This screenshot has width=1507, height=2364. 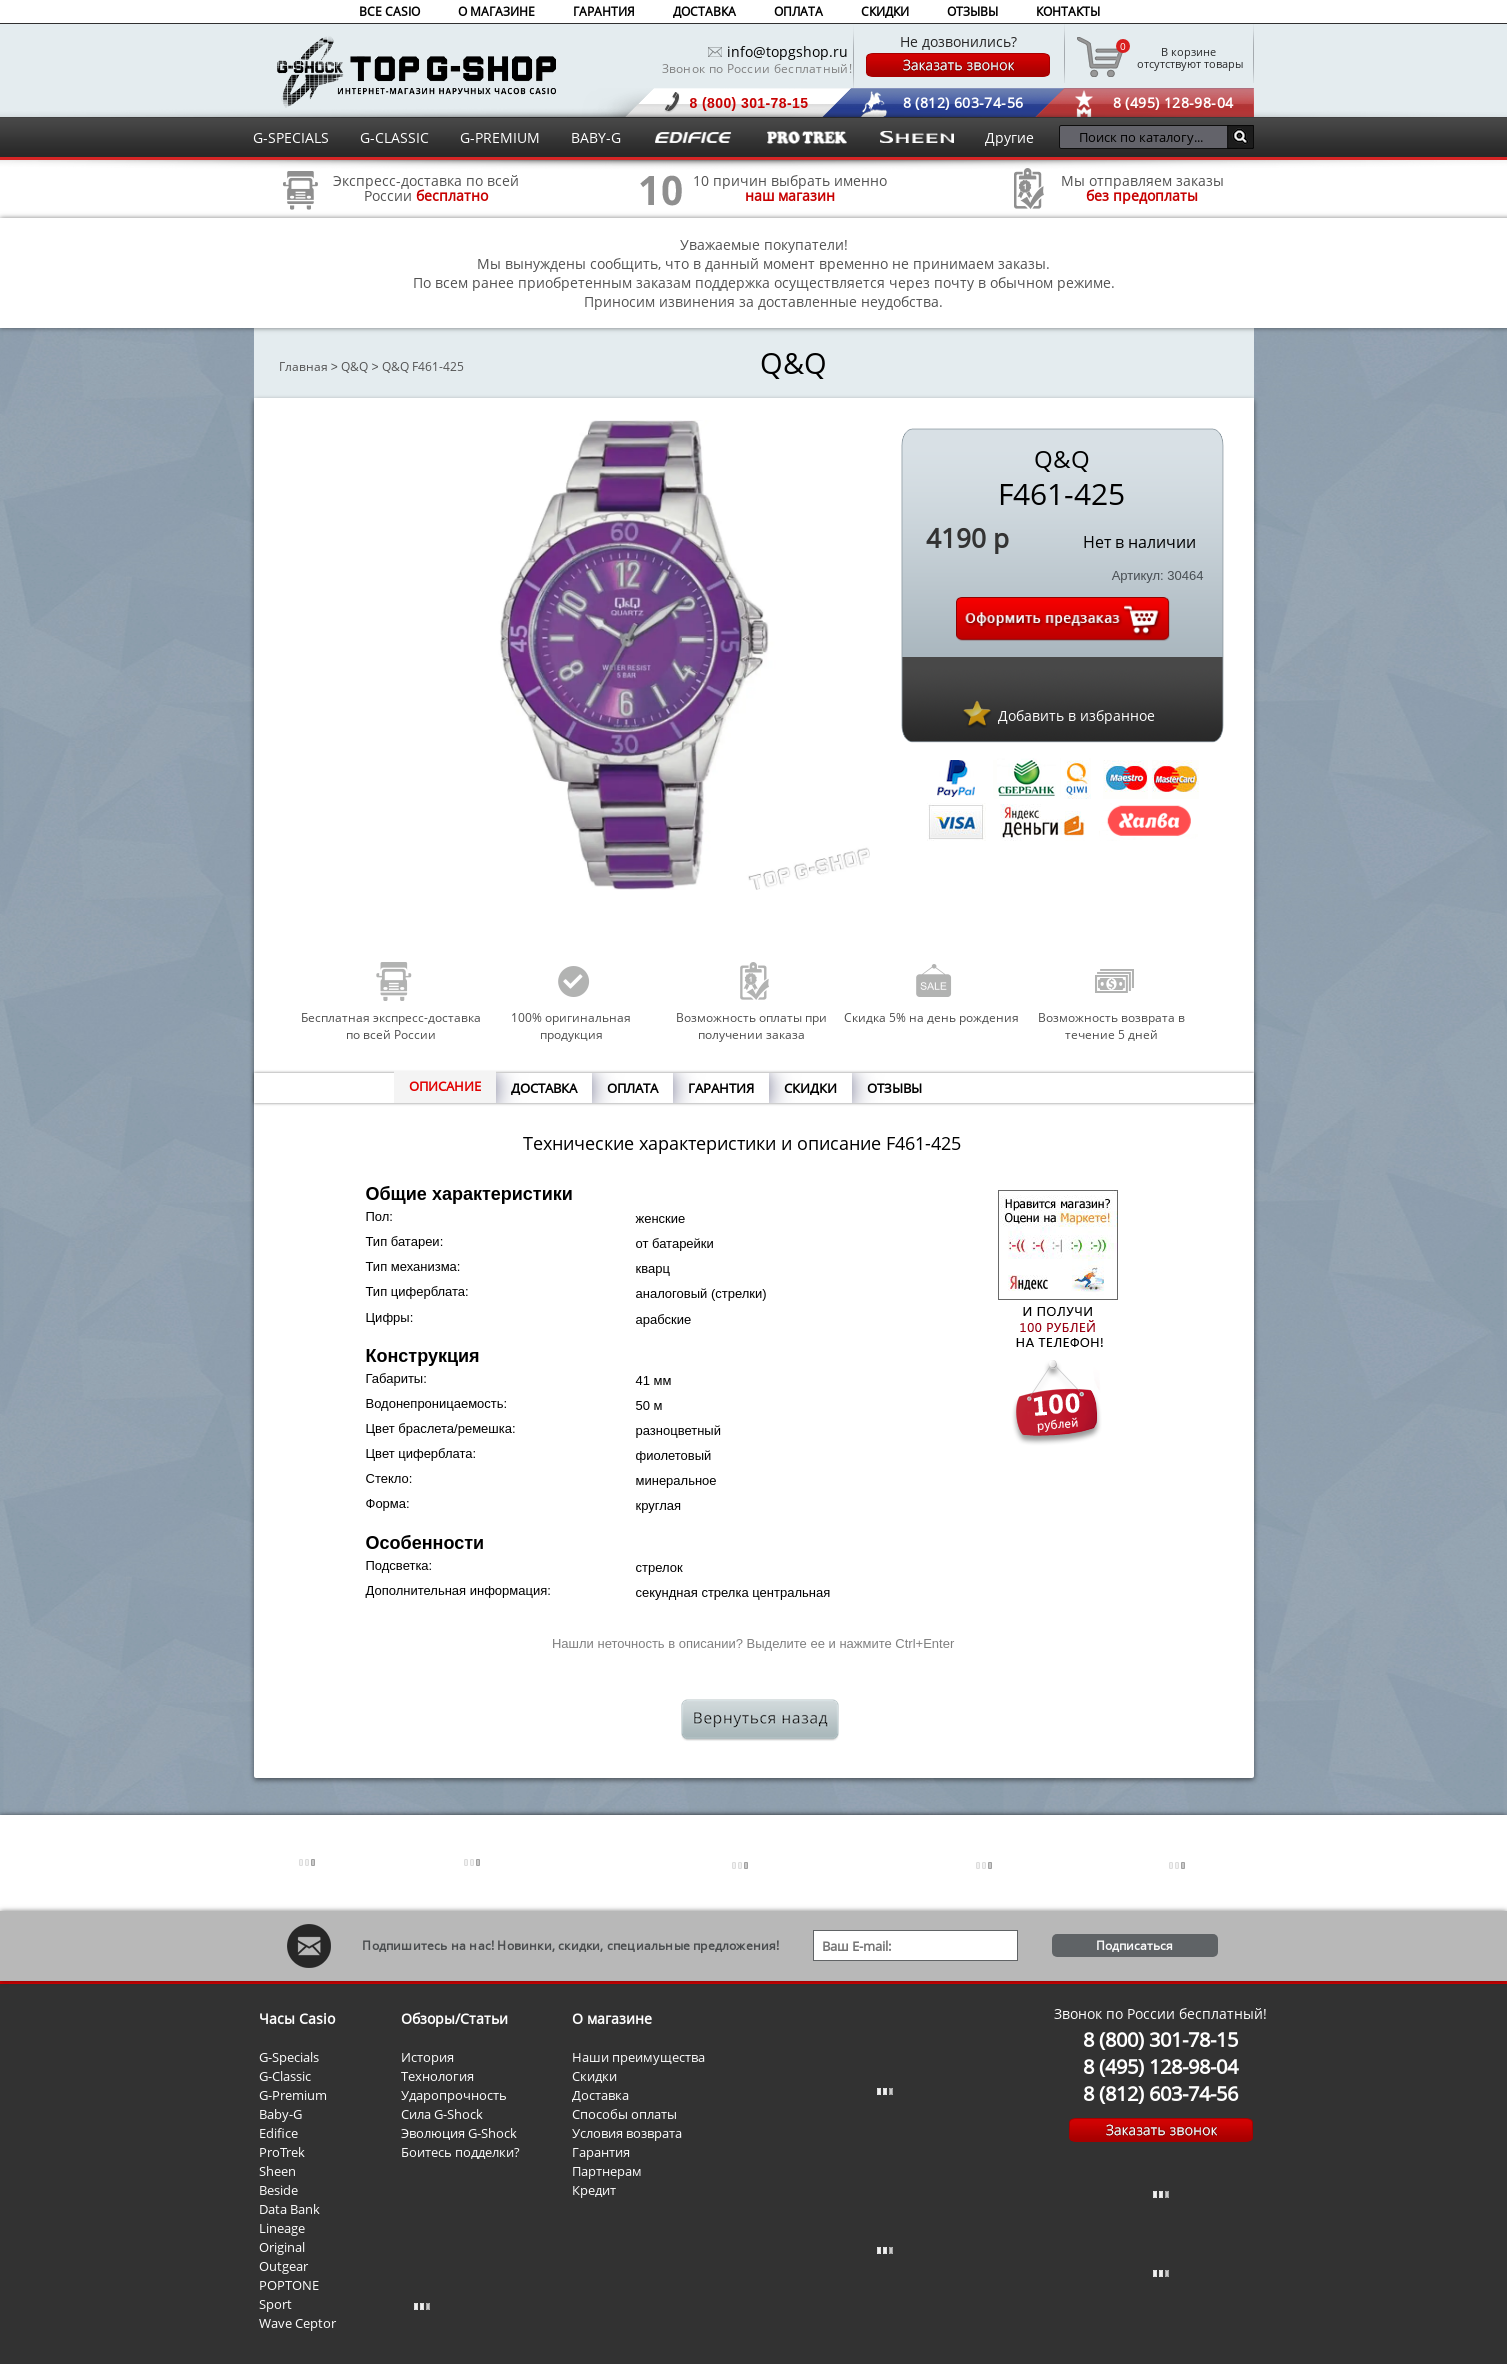 I want to click on Q&Q, so click(x=354, y=366).